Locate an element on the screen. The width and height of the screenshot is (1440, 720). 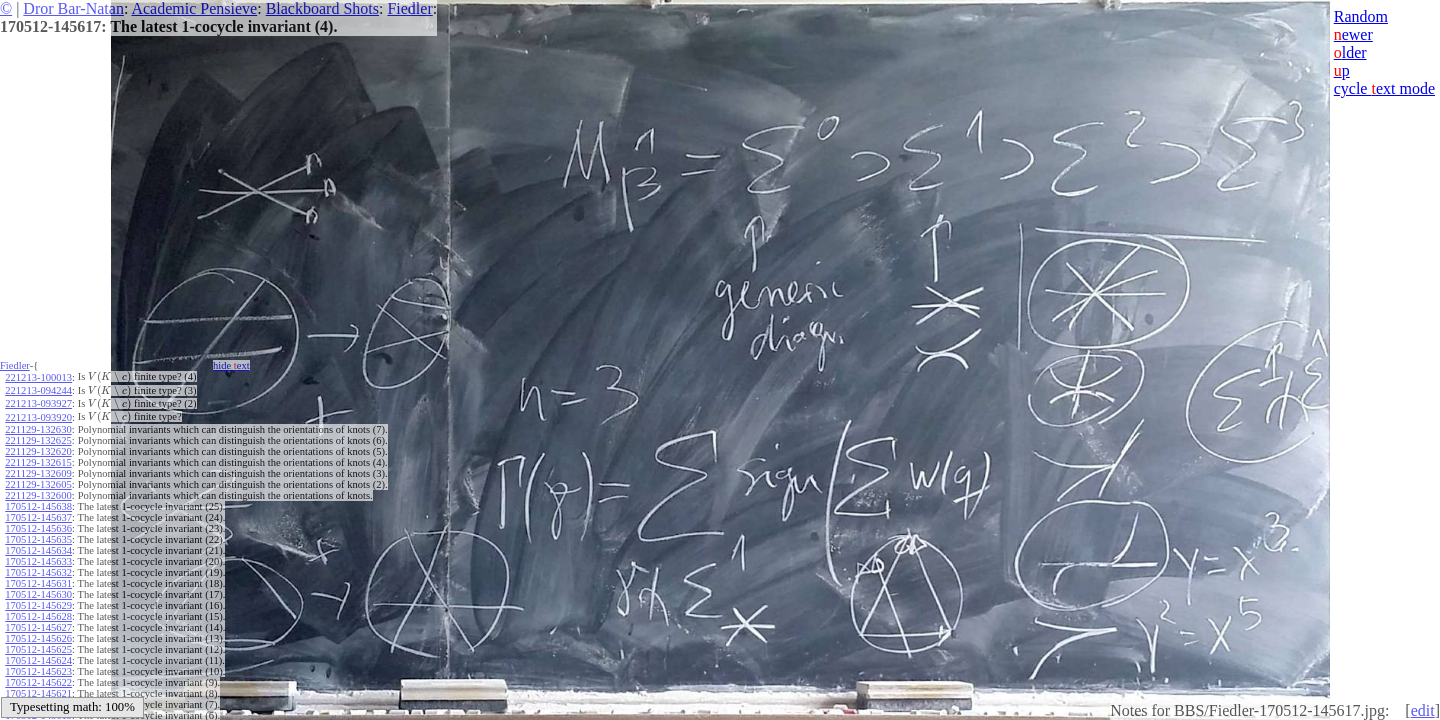
170512-145636 is located at coordinates (38, 528).